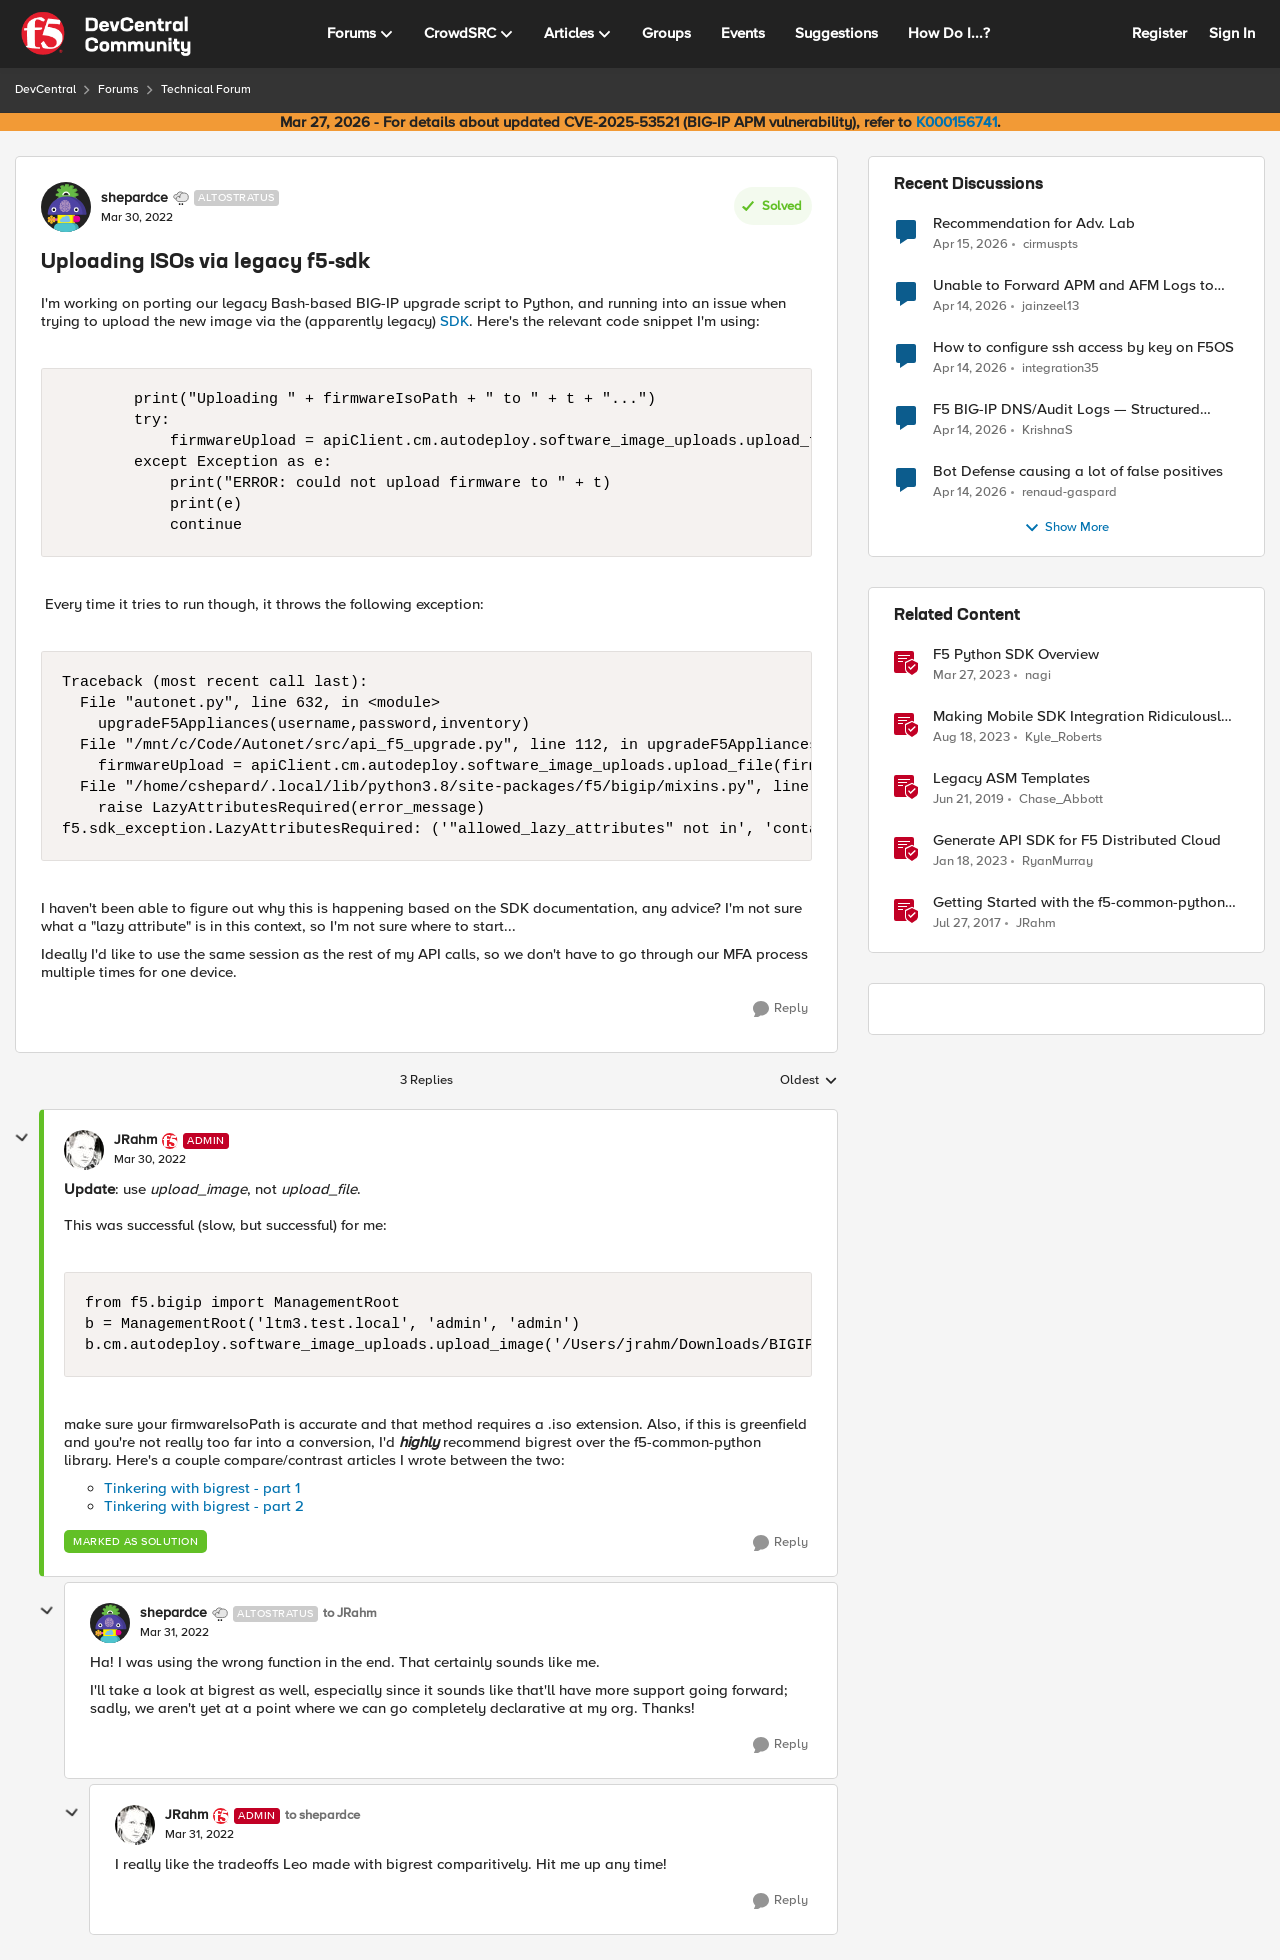  Describe the element at coordinates (1159, 33) in the screenshot. I see `Register` at that location.